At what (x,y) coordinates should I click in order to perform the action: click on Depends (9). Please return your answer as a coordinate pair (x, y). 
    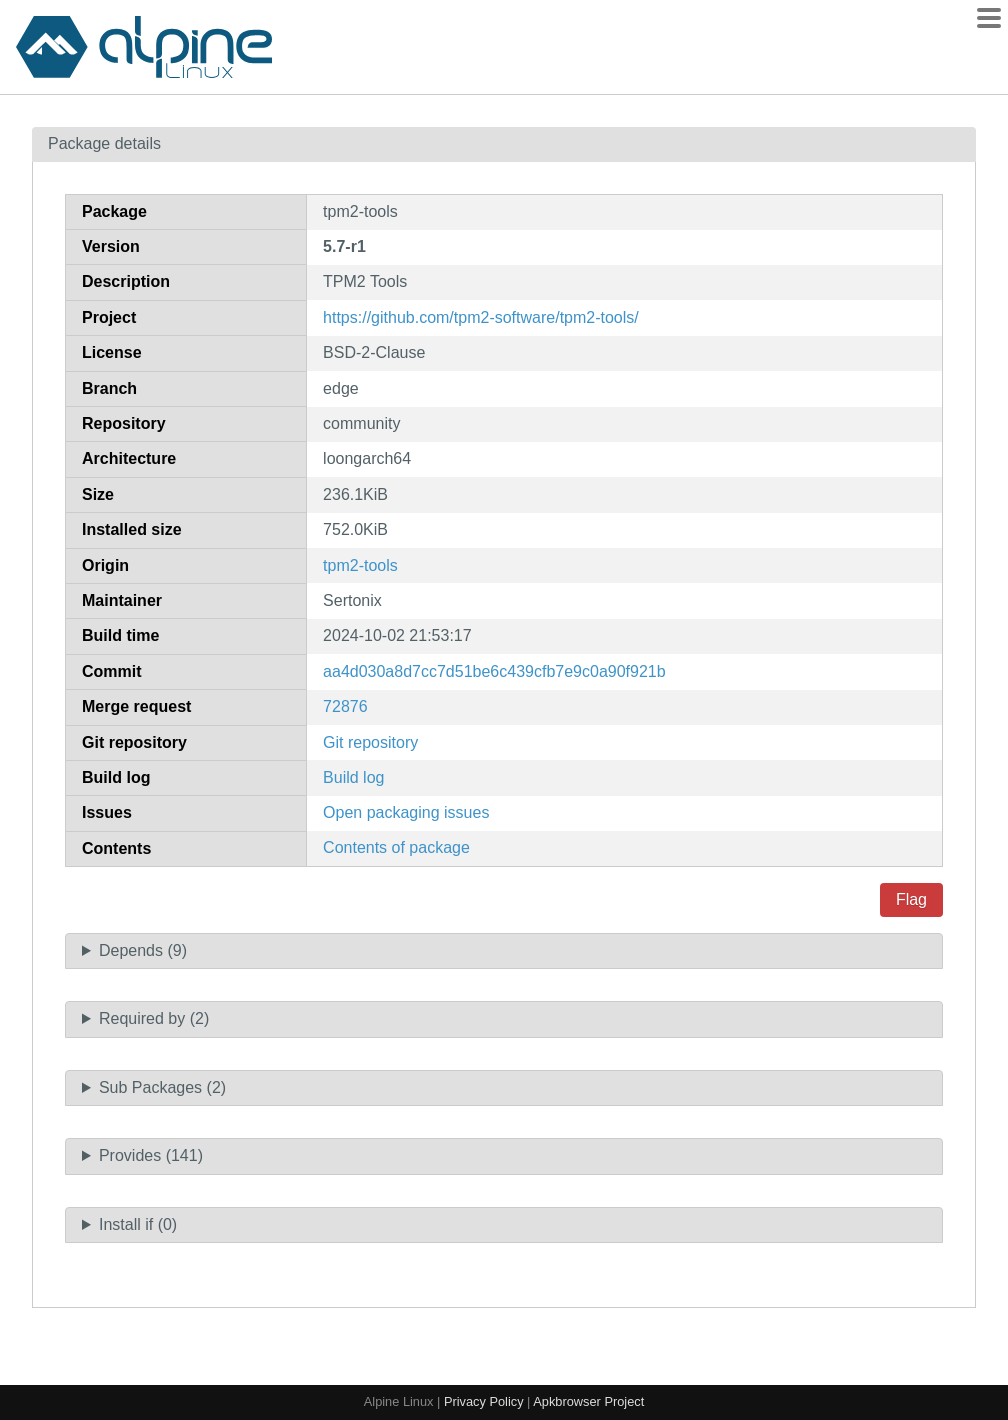
    Looking at the image, I should click on (143, 950).